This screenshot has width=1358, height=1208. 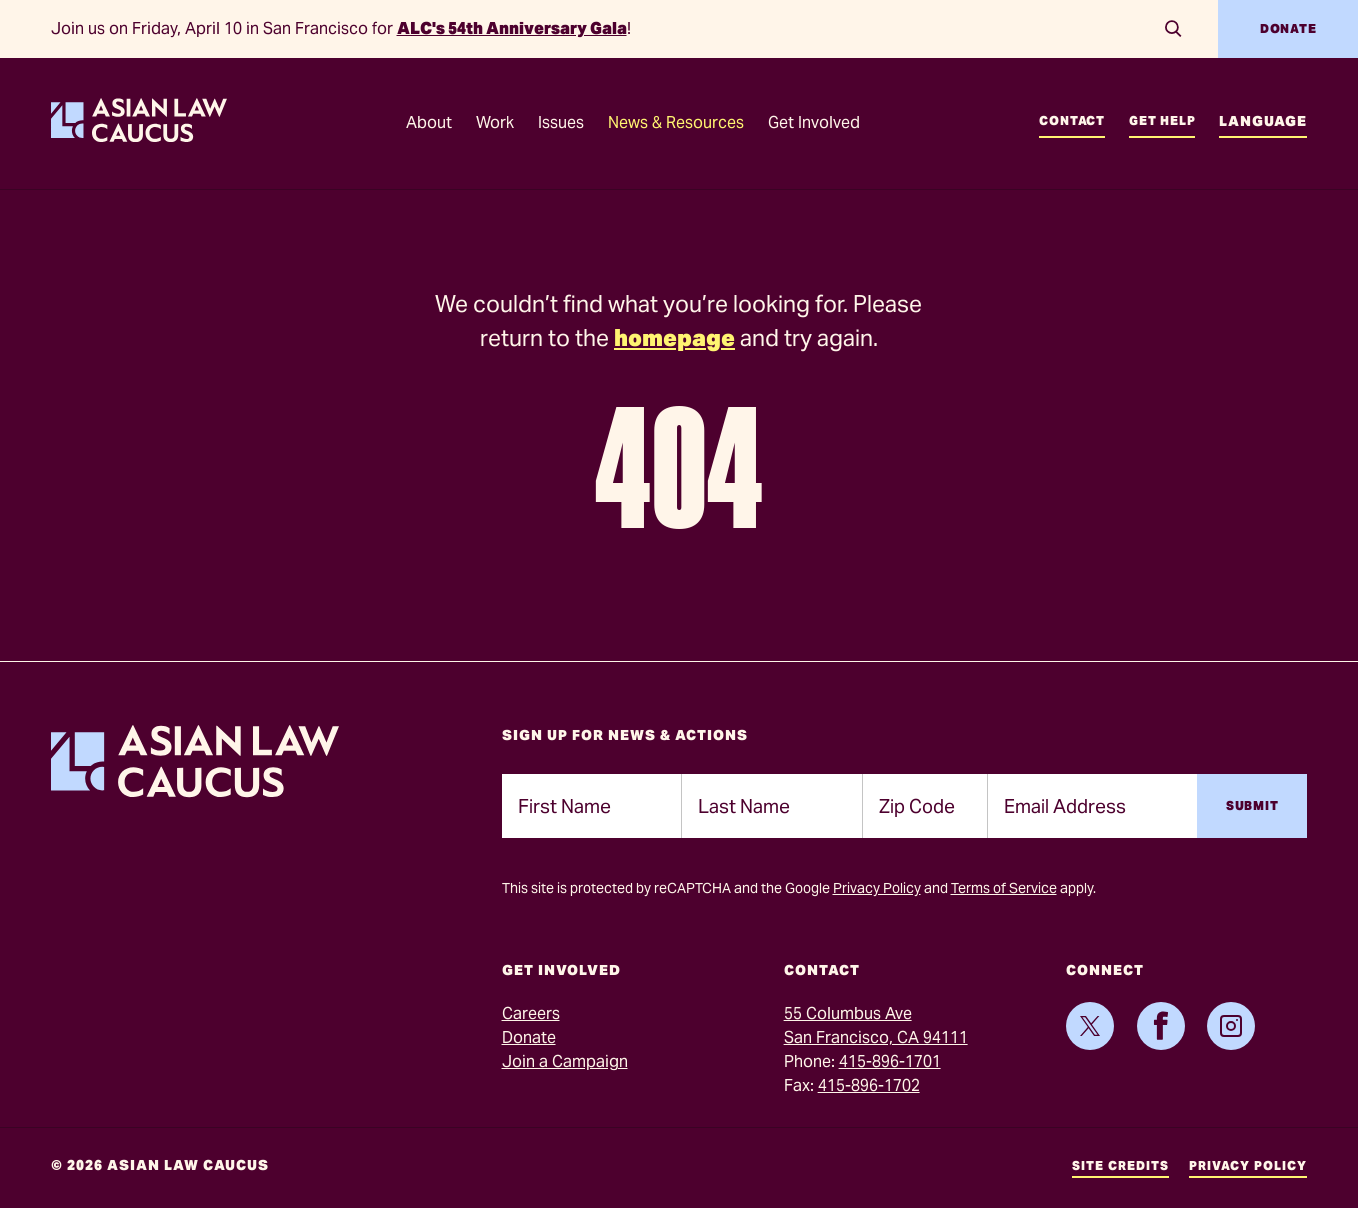 What do you see at coordinates (1004, 888) in the screenshot?
I see `Terms of Service` at bounding box center [1004, 888].